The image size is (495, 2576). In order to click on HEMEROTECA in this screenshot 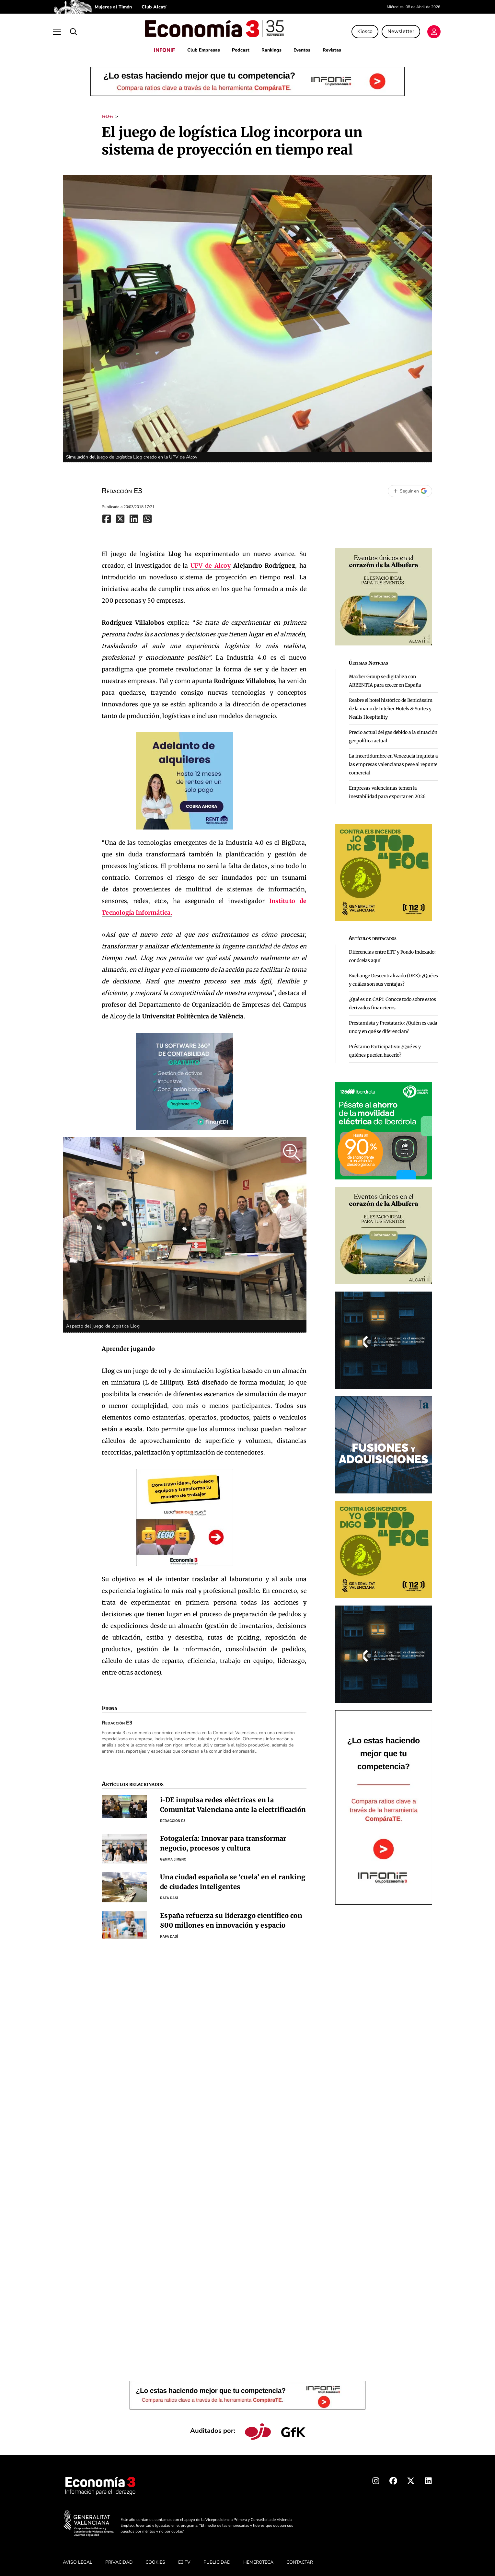, I will do `click(258, 2560)`.